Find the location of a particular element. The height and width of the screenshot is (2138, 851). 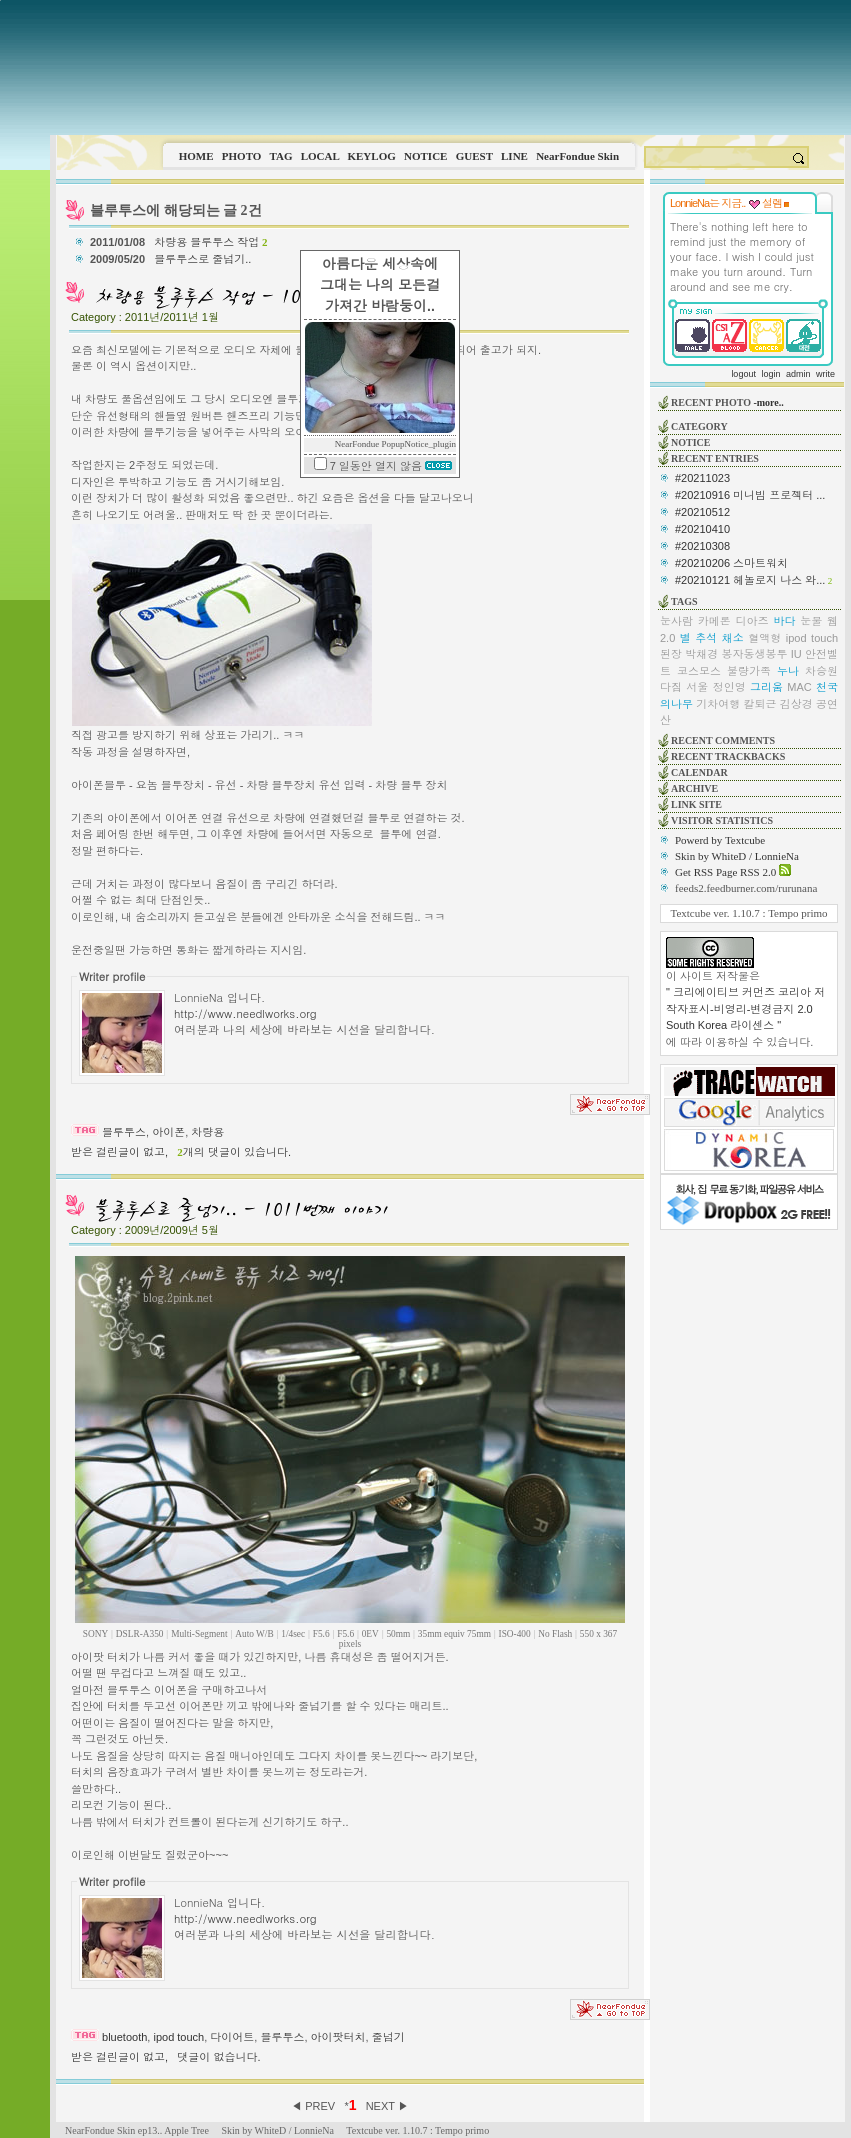

정인영 is located at coordinates (729, 687).